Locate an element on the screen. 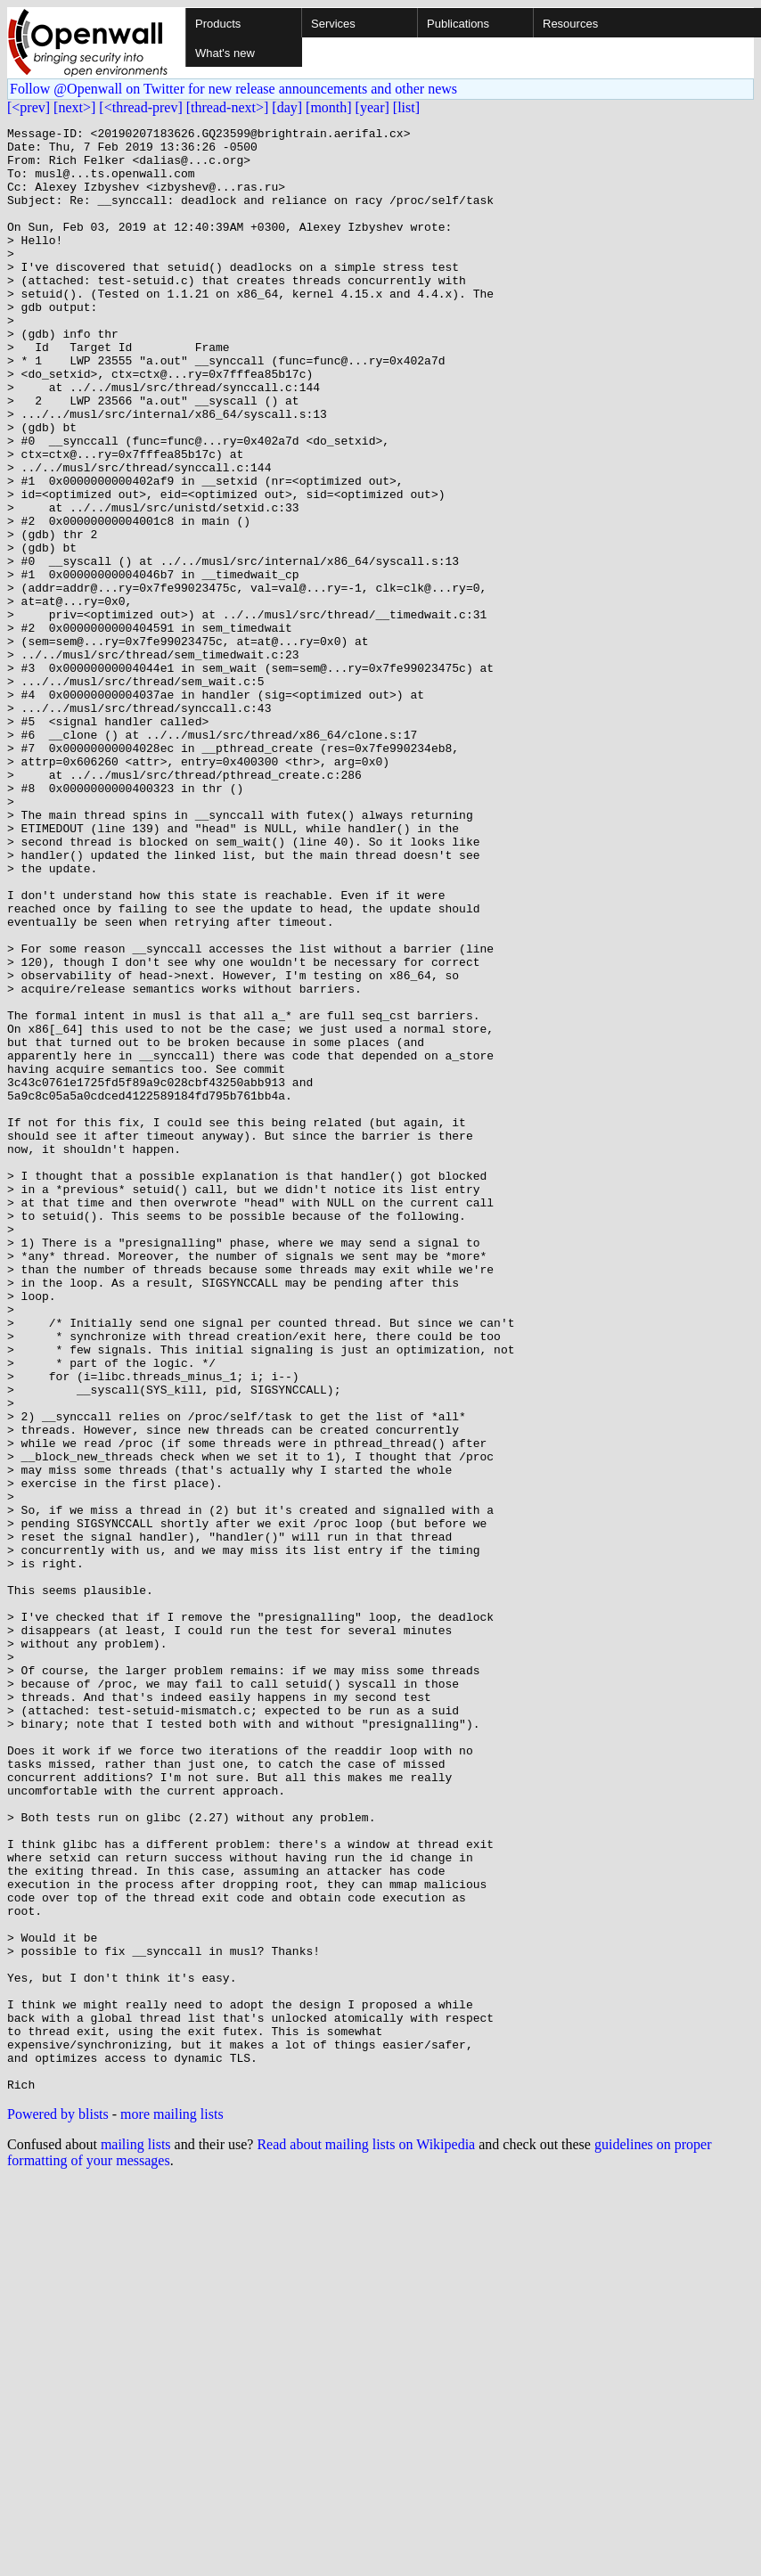 This screenshot has width=761, height=2576. [month] is located at coordinates (329, 107).